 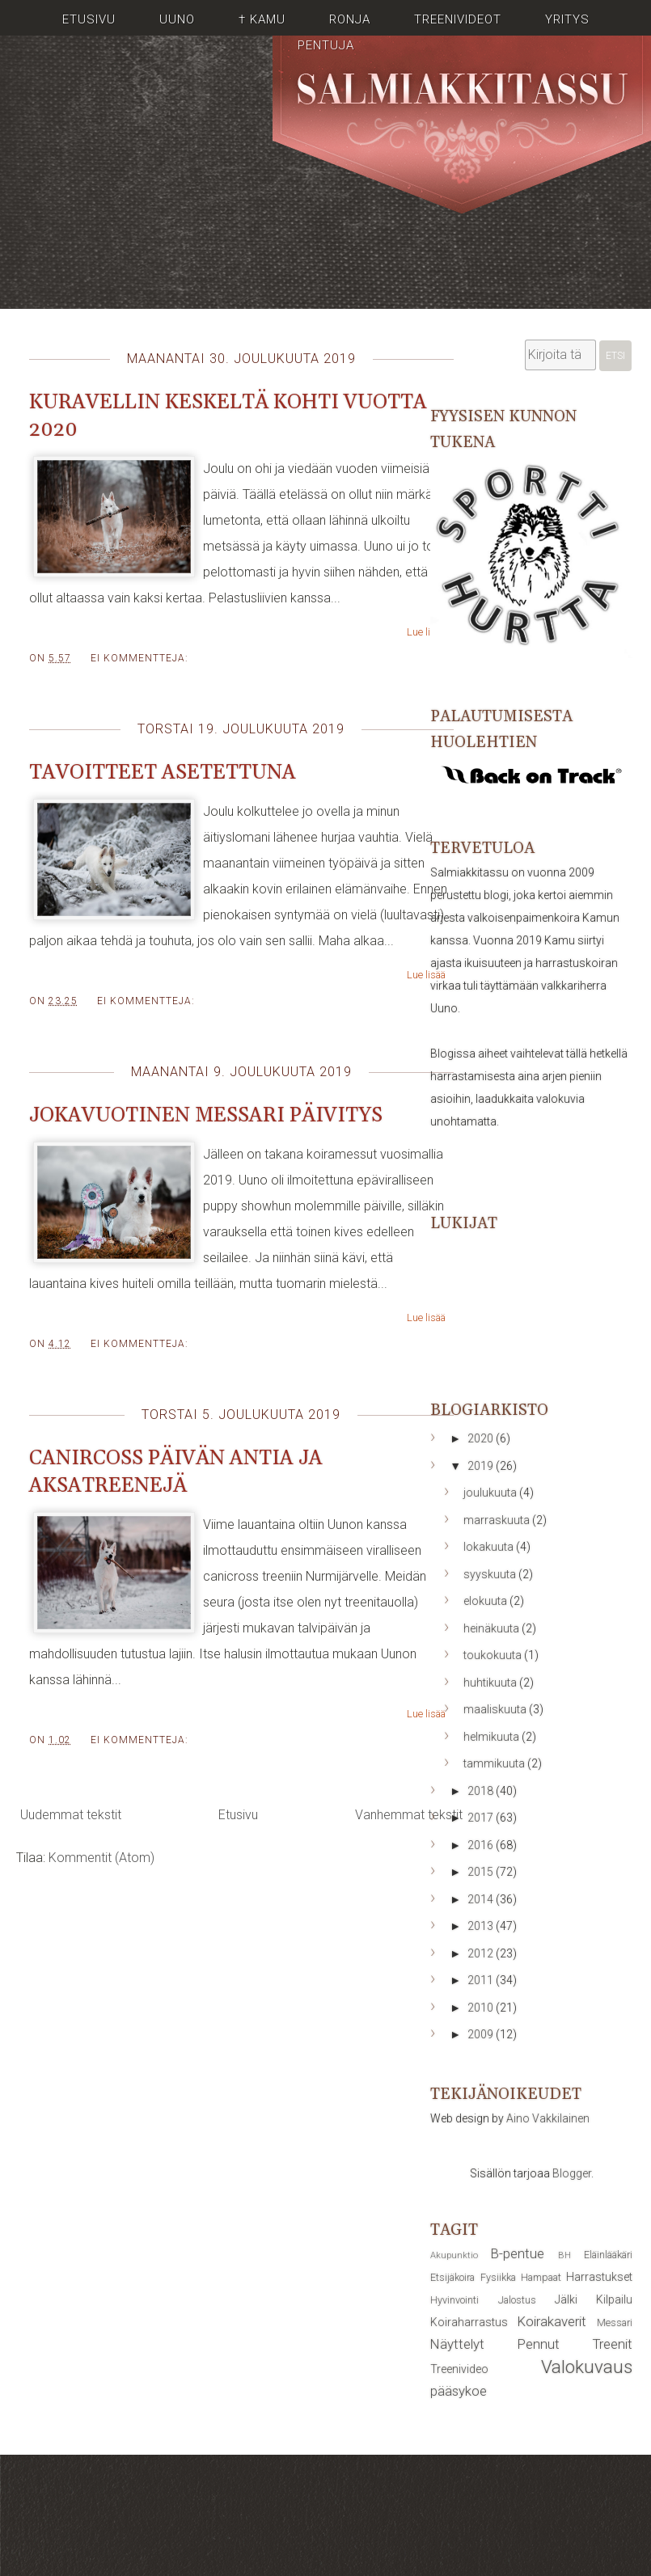 I want to click on Aino Vakkilainen, so click(x=548, y=2118).